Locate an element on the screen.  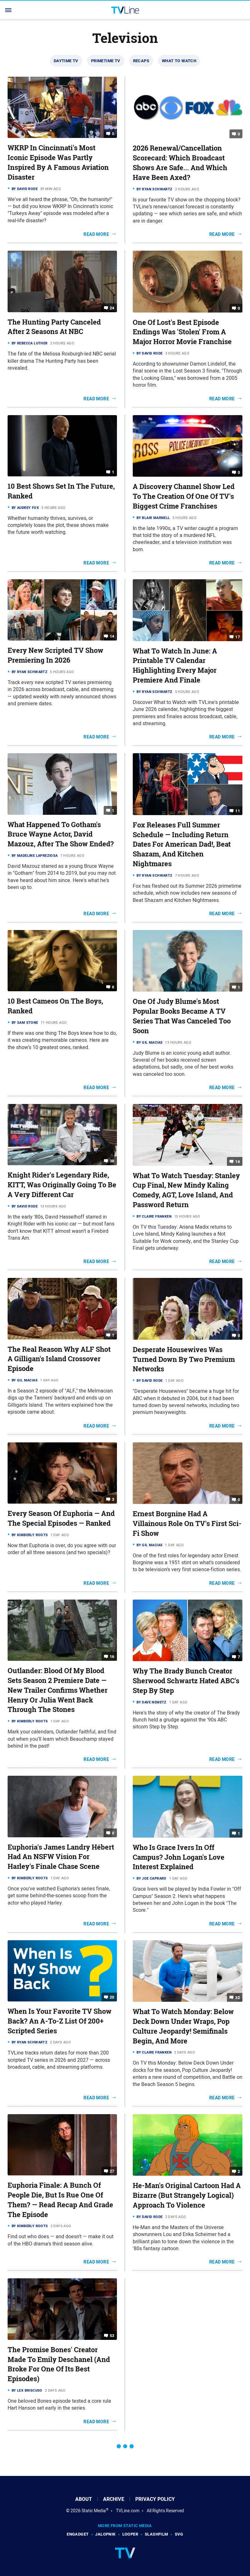
Fox Releases Full Summer Schedule — Including Return Dates For American Dad!, Beat Shazam, And Kitchen Nightmares is located at coordinates (182, 844).